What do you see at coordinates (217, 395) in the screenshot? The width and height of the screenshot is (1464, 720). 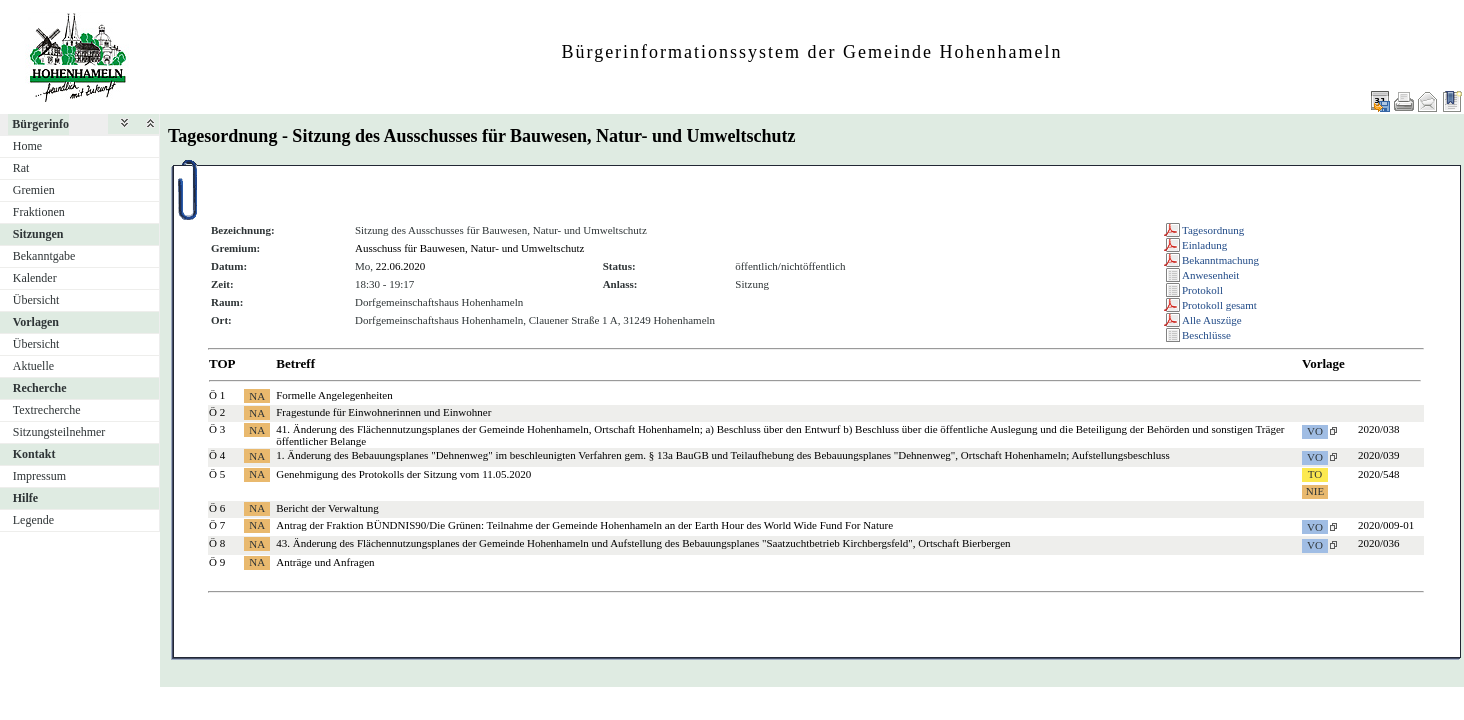 I see `Ö 1` at bounding box center [217, 395].